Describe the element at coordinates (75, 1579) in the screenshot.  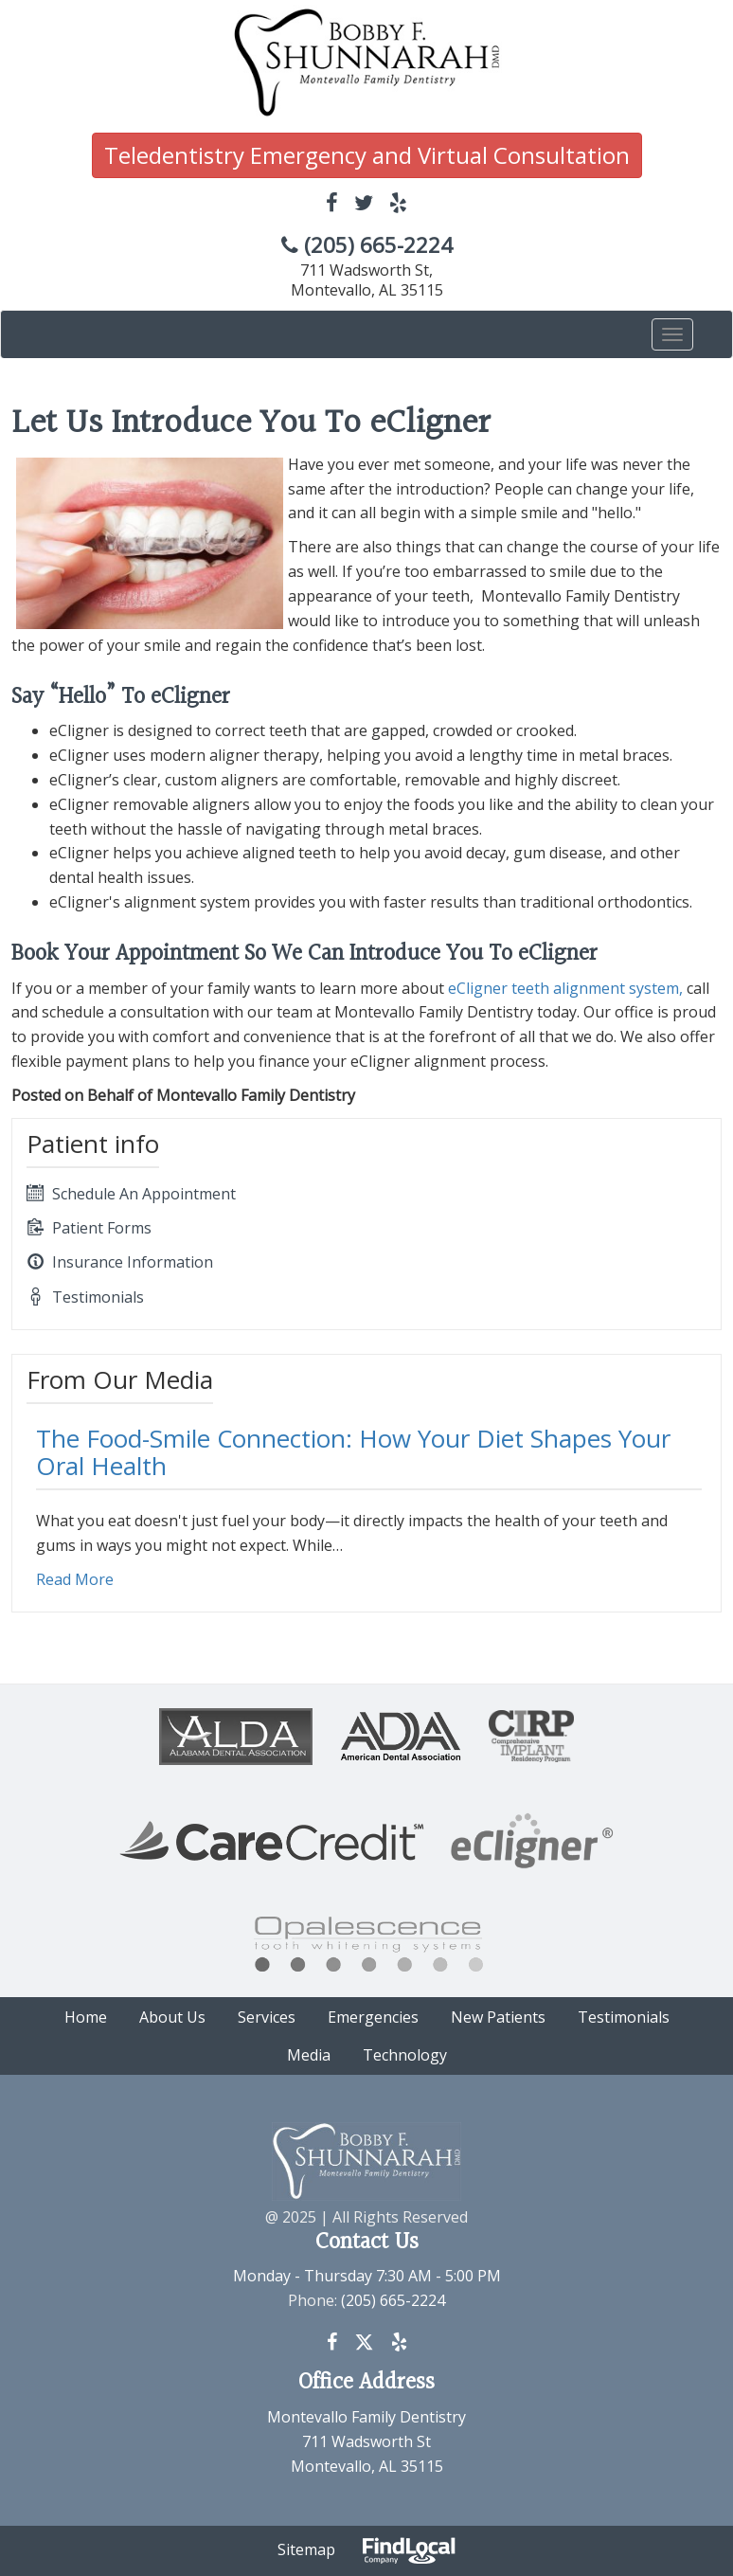
I see `Read More` at that location.